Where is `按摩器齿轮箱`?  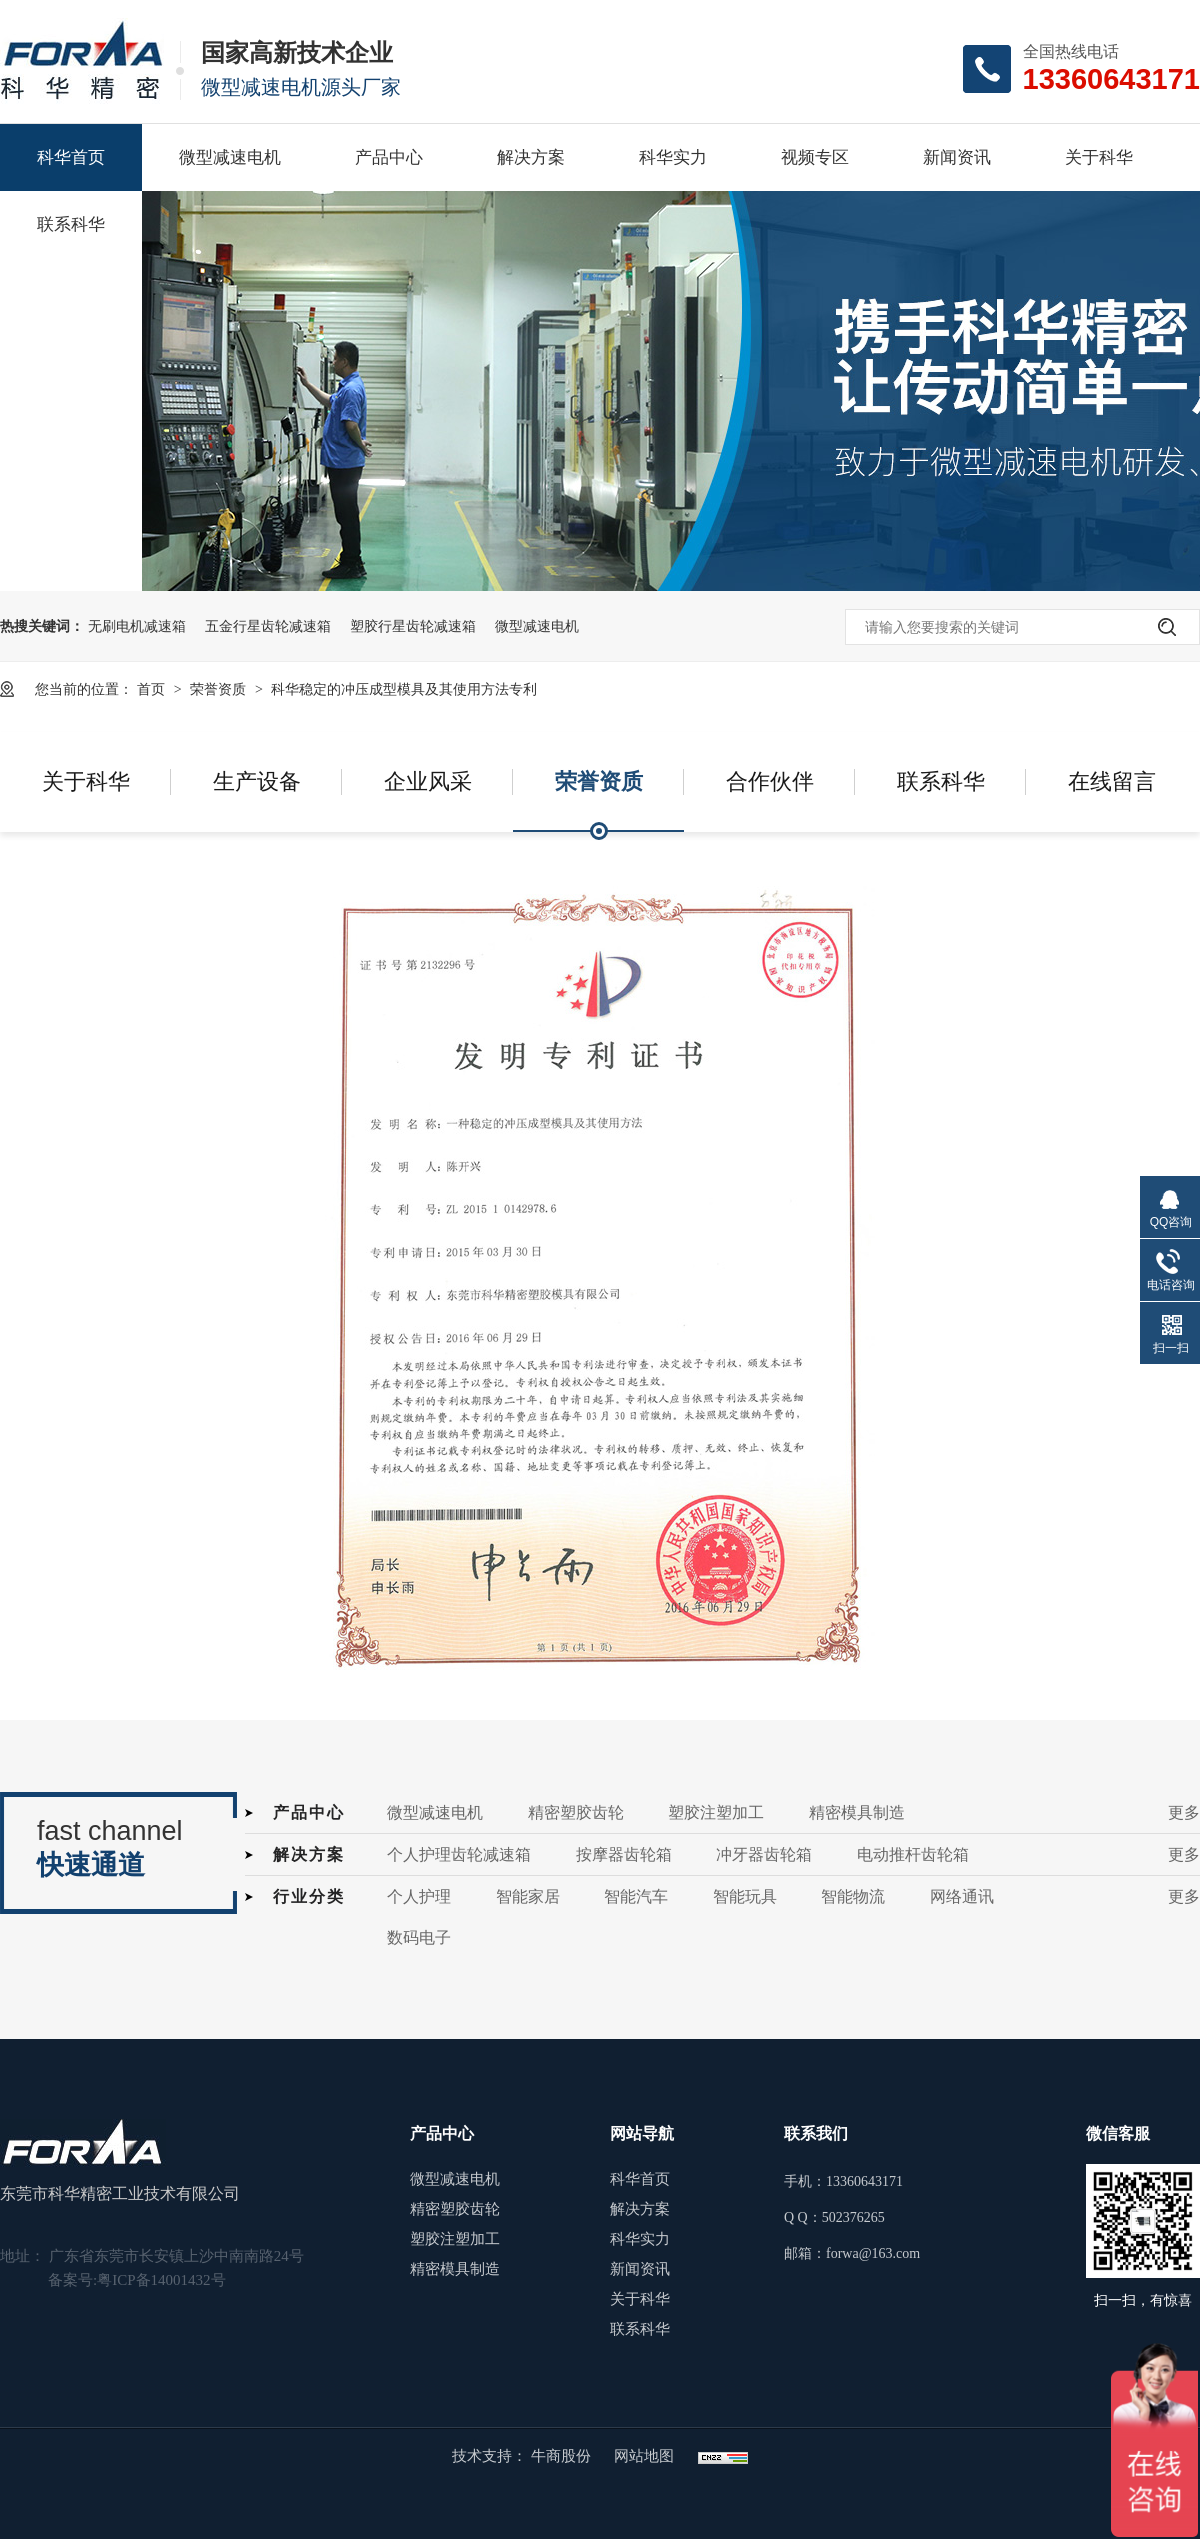
按摩器齿轮箱 is located at coordinates (624, 1854).